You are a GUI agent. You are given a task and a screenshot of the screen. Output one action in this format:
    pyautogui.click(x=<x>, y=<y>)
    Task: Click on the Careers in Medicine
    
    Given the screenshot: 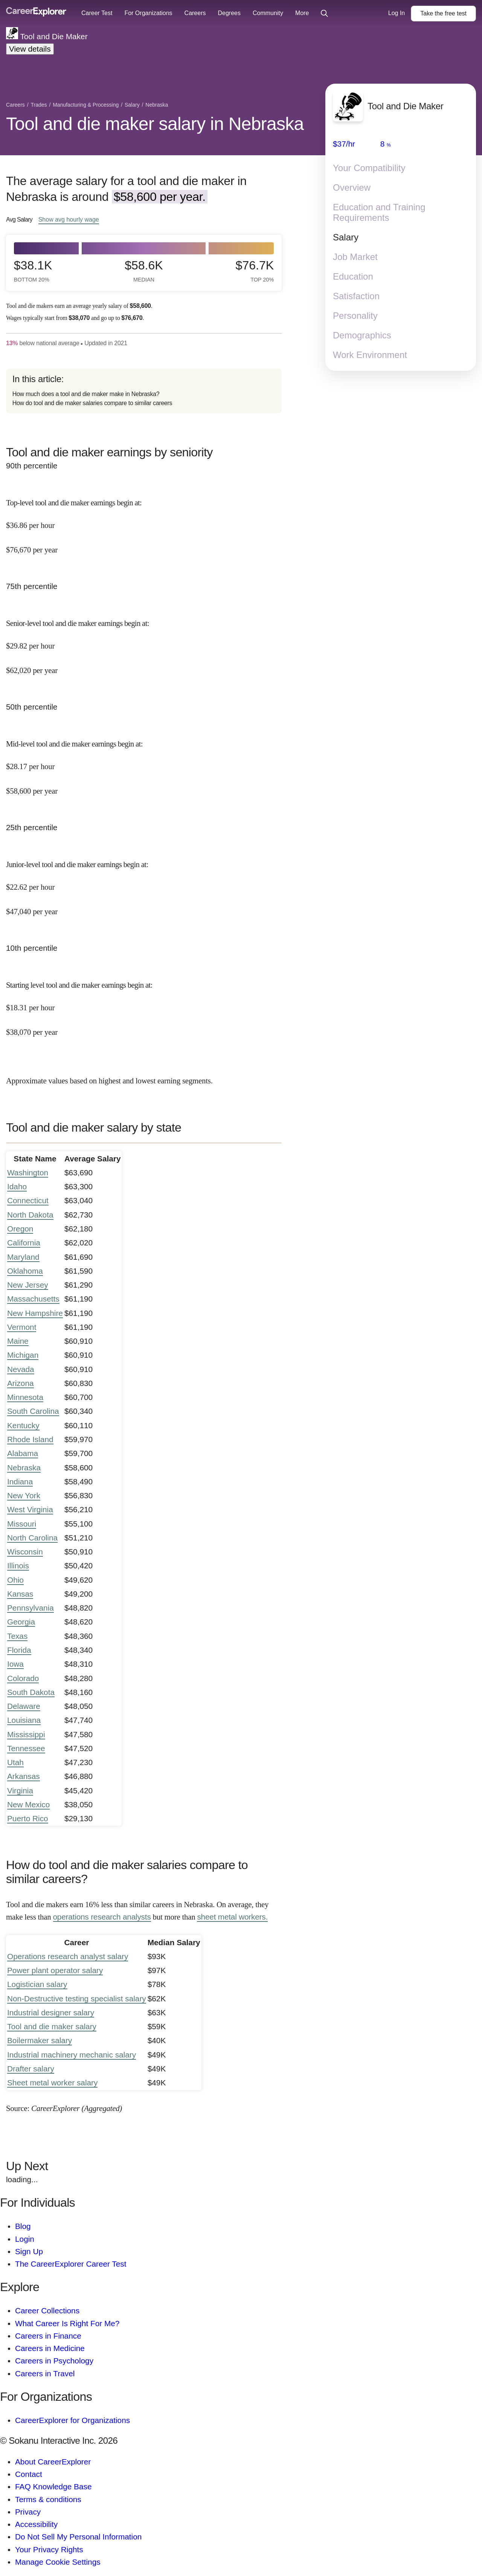 What is the action you would take?
    pyautogui.click(x=50, y=2348)
    